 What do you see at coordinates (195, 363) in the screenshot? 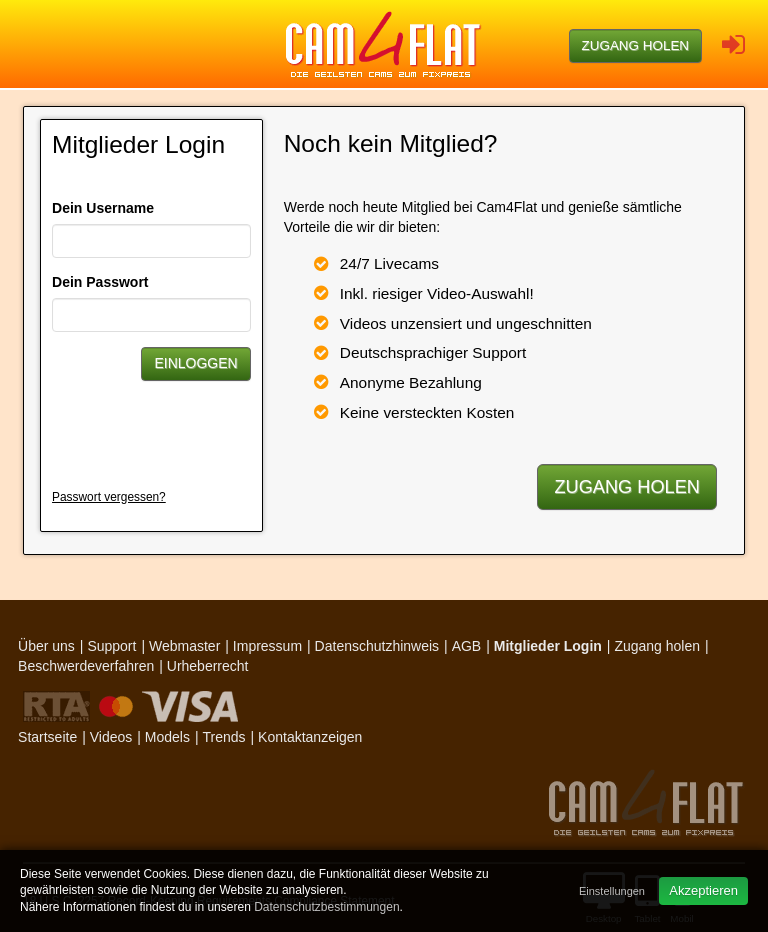
I see `Einloggen` at bounding box center [195, 363].